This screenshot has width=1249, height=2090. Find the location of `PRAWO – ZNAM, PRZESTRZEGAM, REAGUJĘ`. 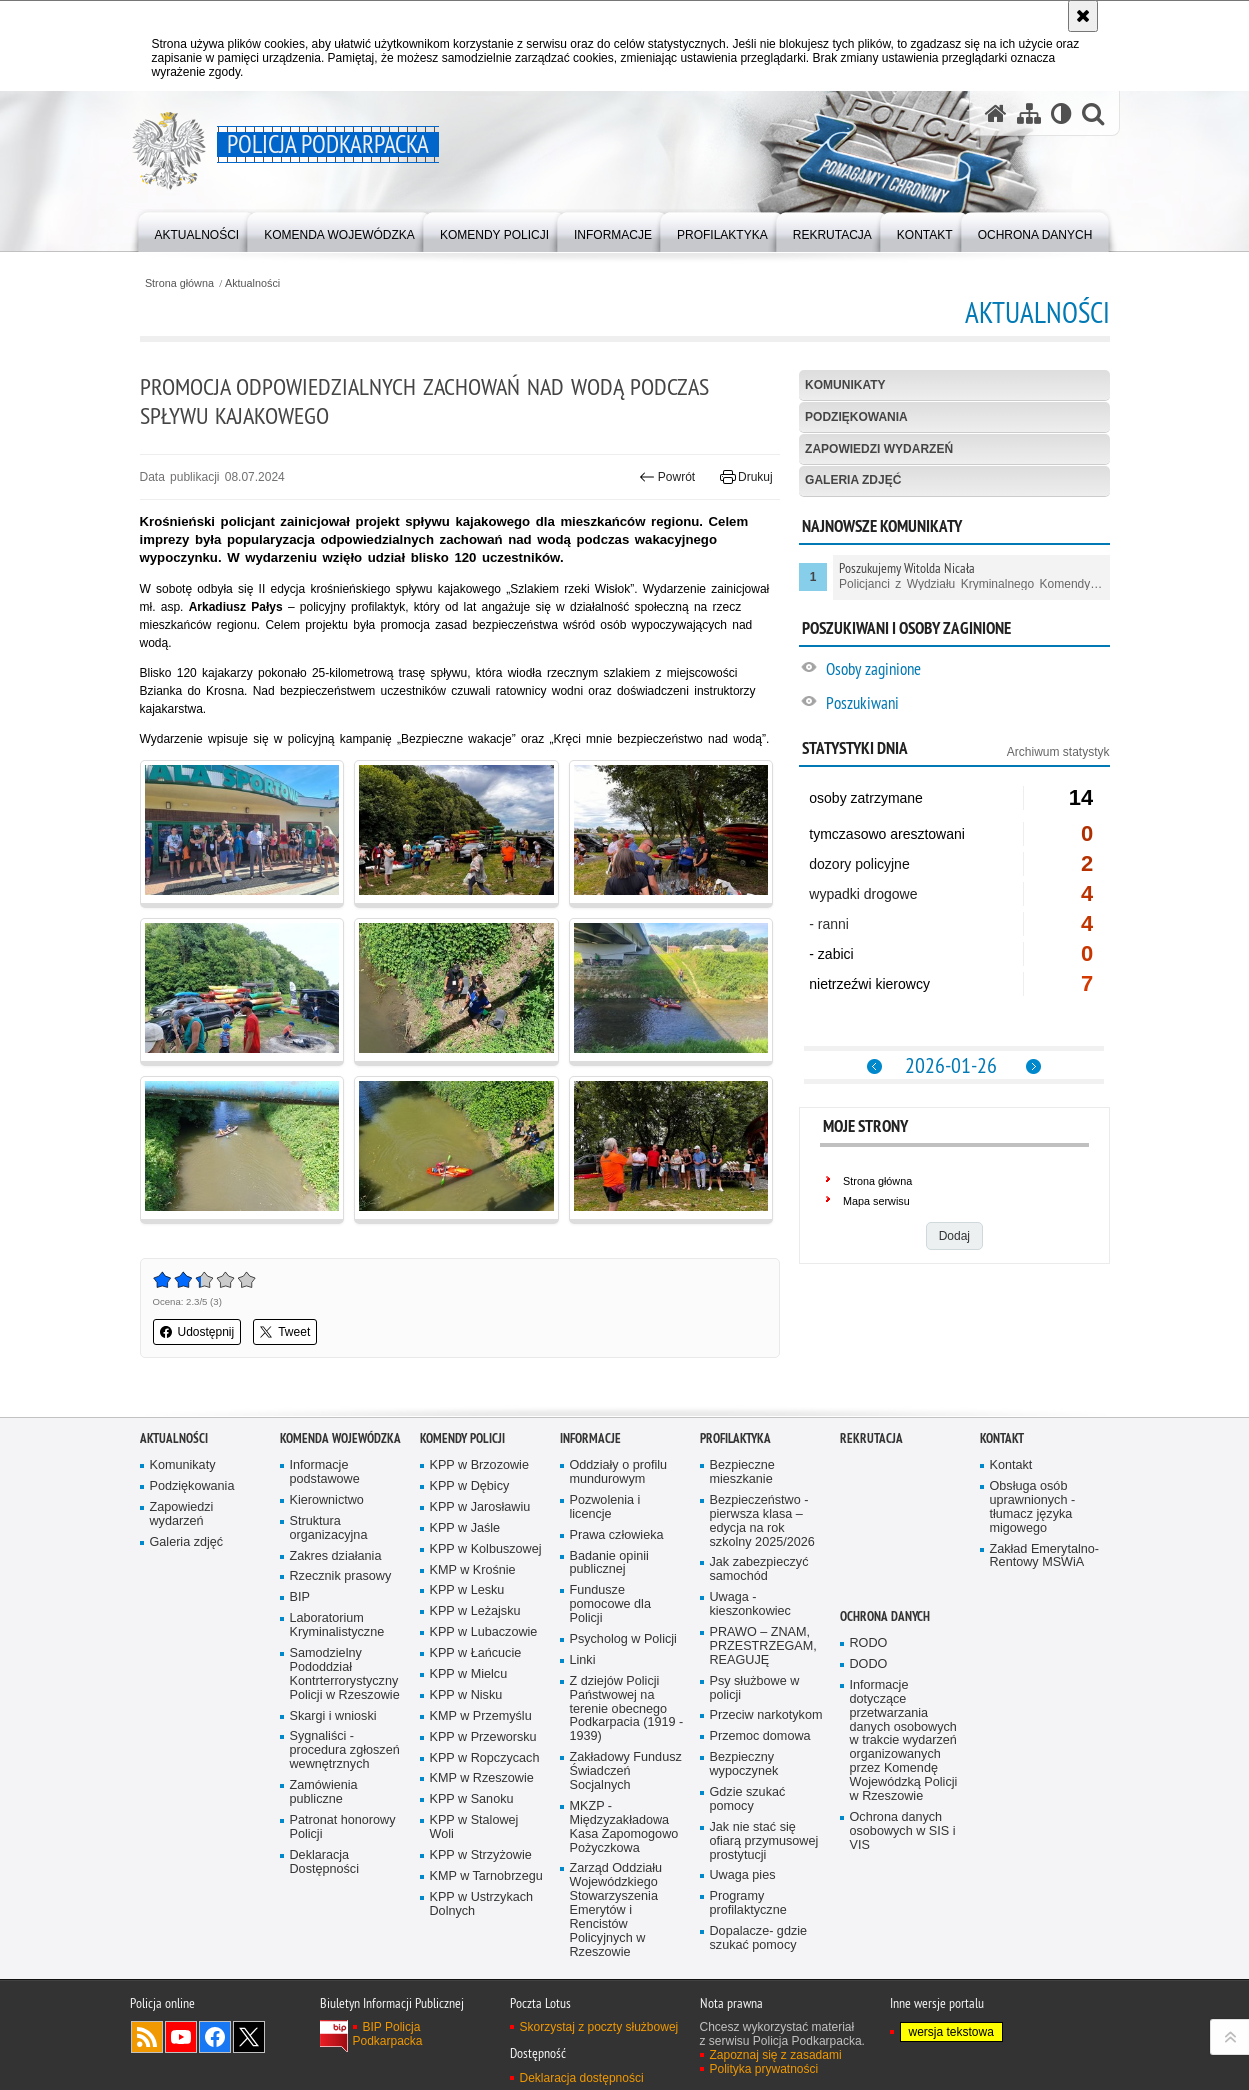

PRAWO – ZNAM, PRZESTRZEGAM, REAGUJĘ is located at coordinates (763, 1646).